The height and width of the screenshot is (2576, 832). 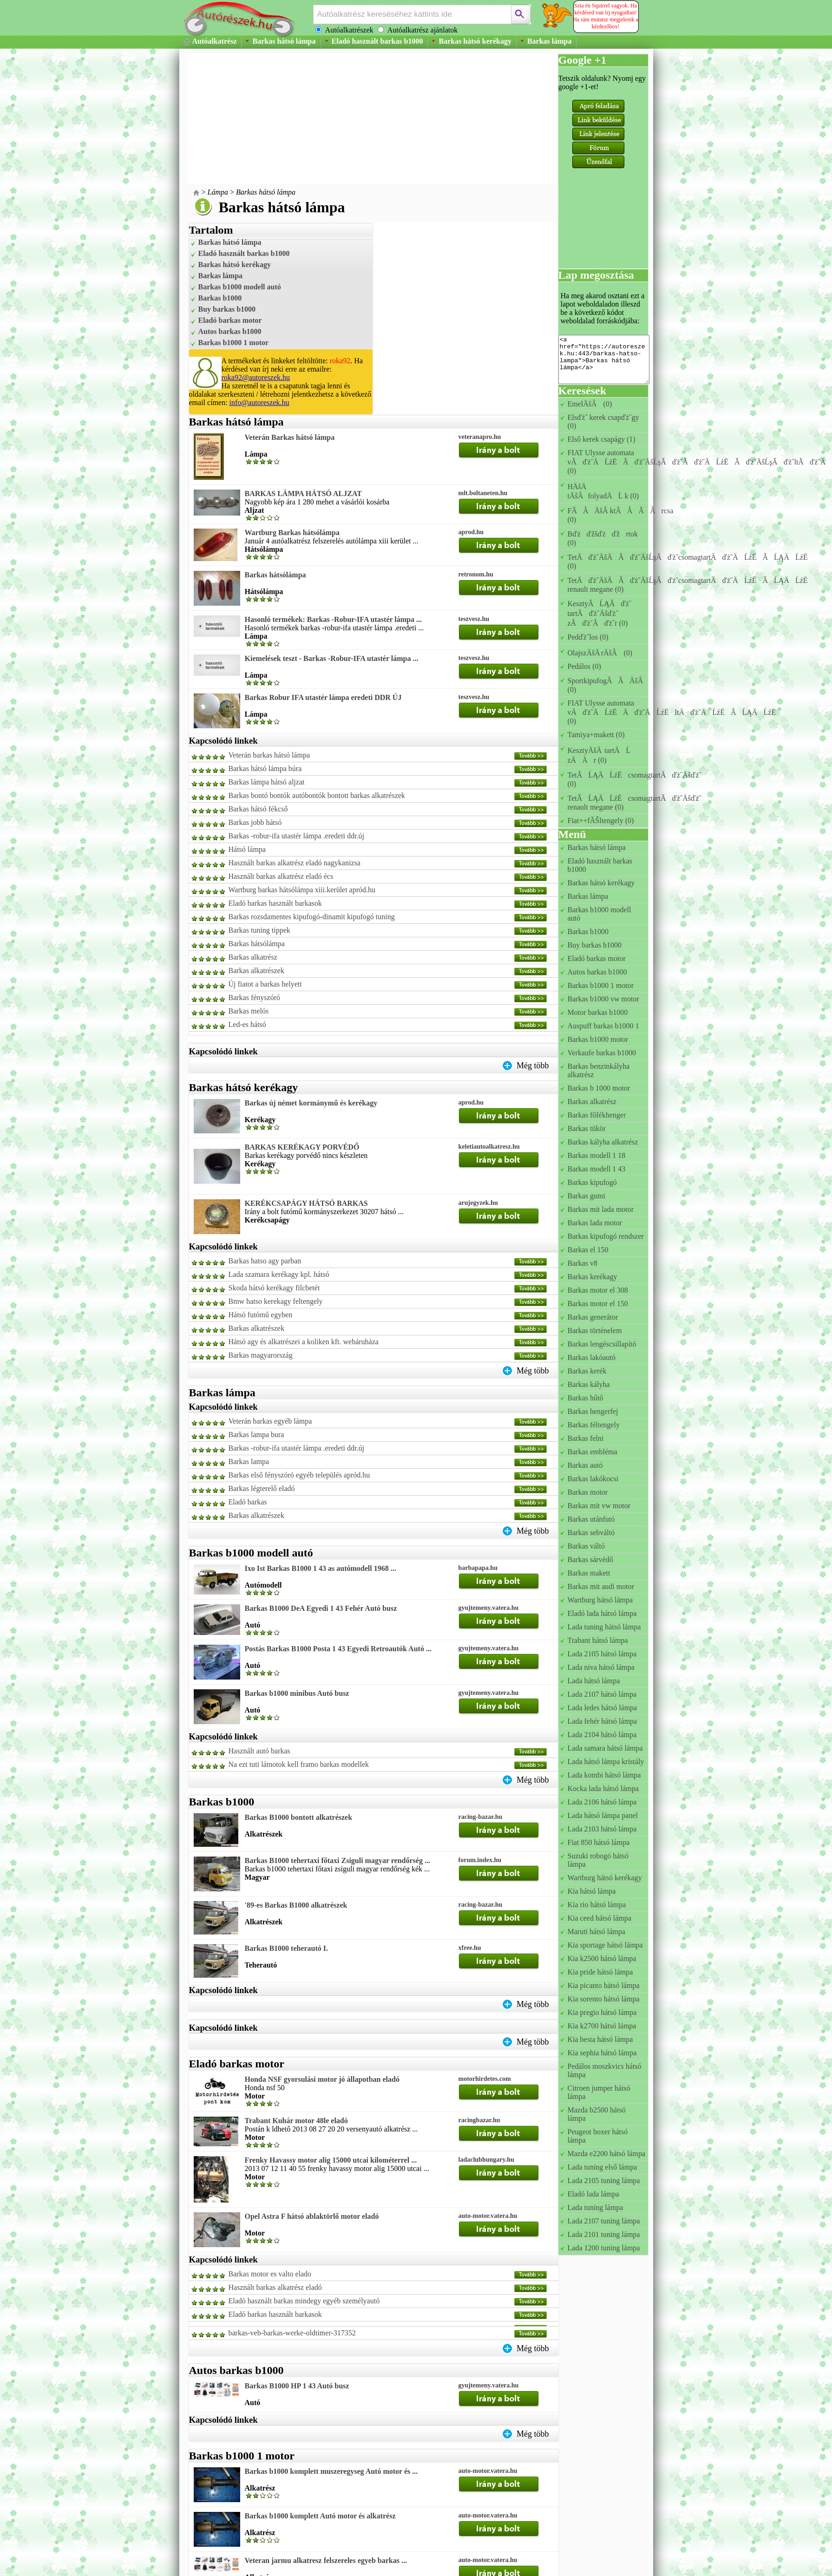 I want to click on Barkas kályha, so click(x=589, y=1384).